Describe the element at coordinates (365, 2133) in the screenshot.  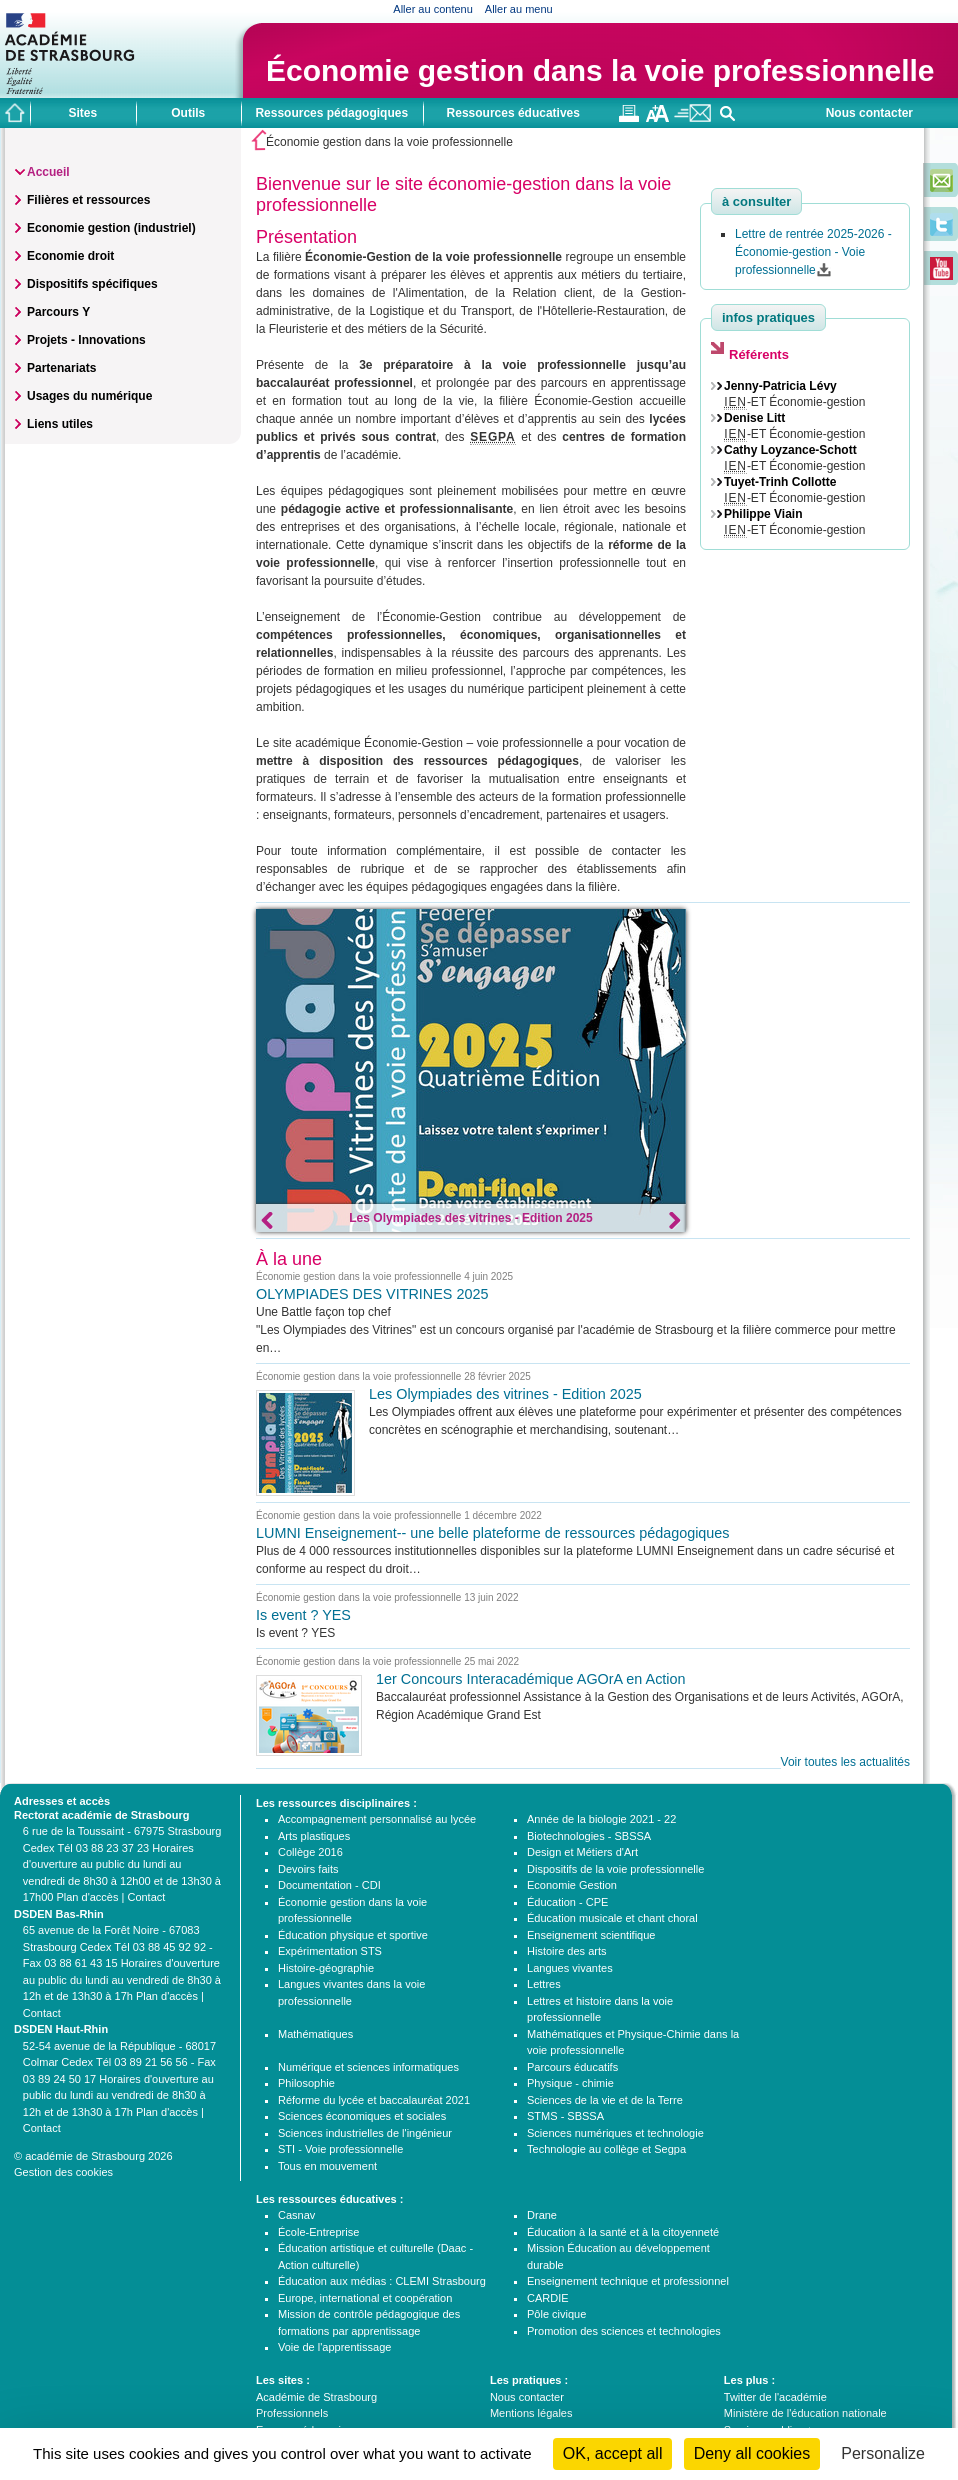
I see `Sciences industrielles de l'ingénieur` at that location.